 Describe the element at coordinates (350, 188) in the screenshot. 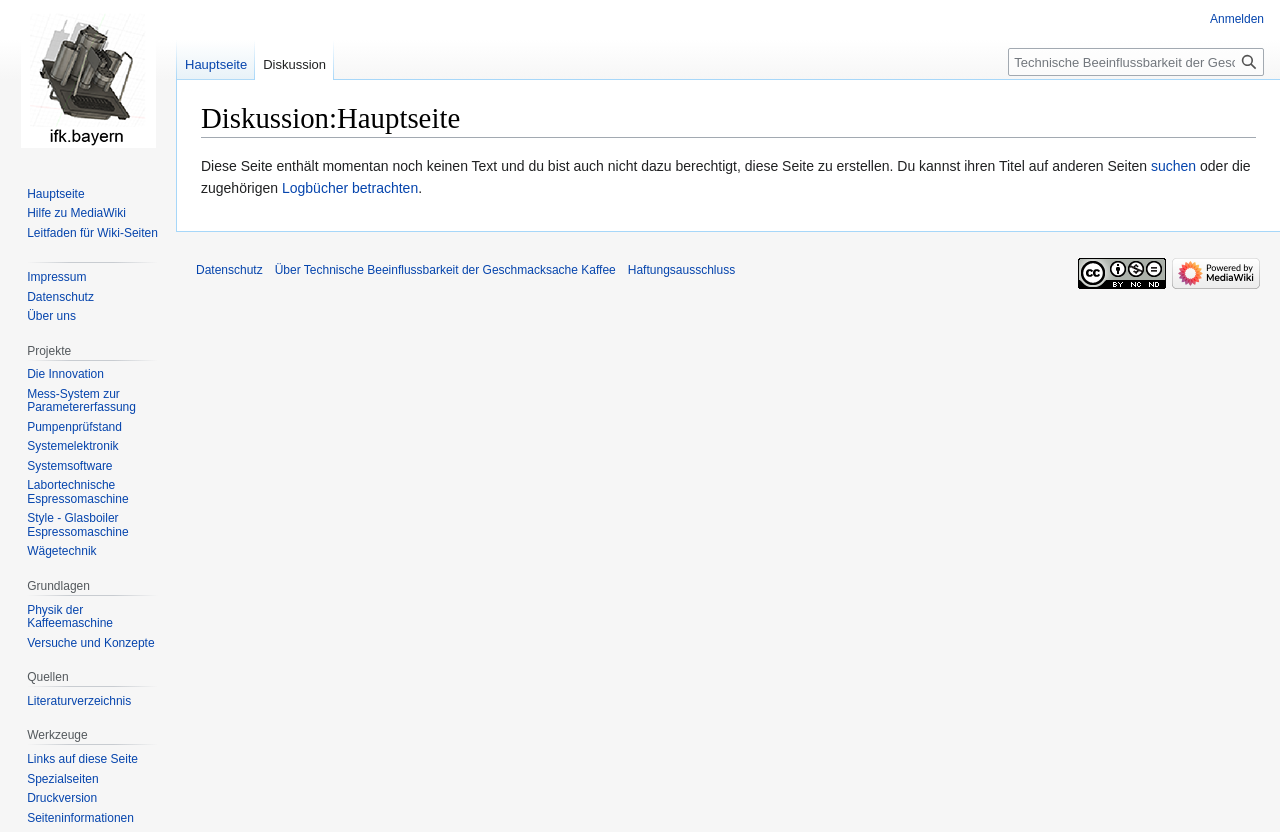

I see `Logbücher betrachten` at that location.